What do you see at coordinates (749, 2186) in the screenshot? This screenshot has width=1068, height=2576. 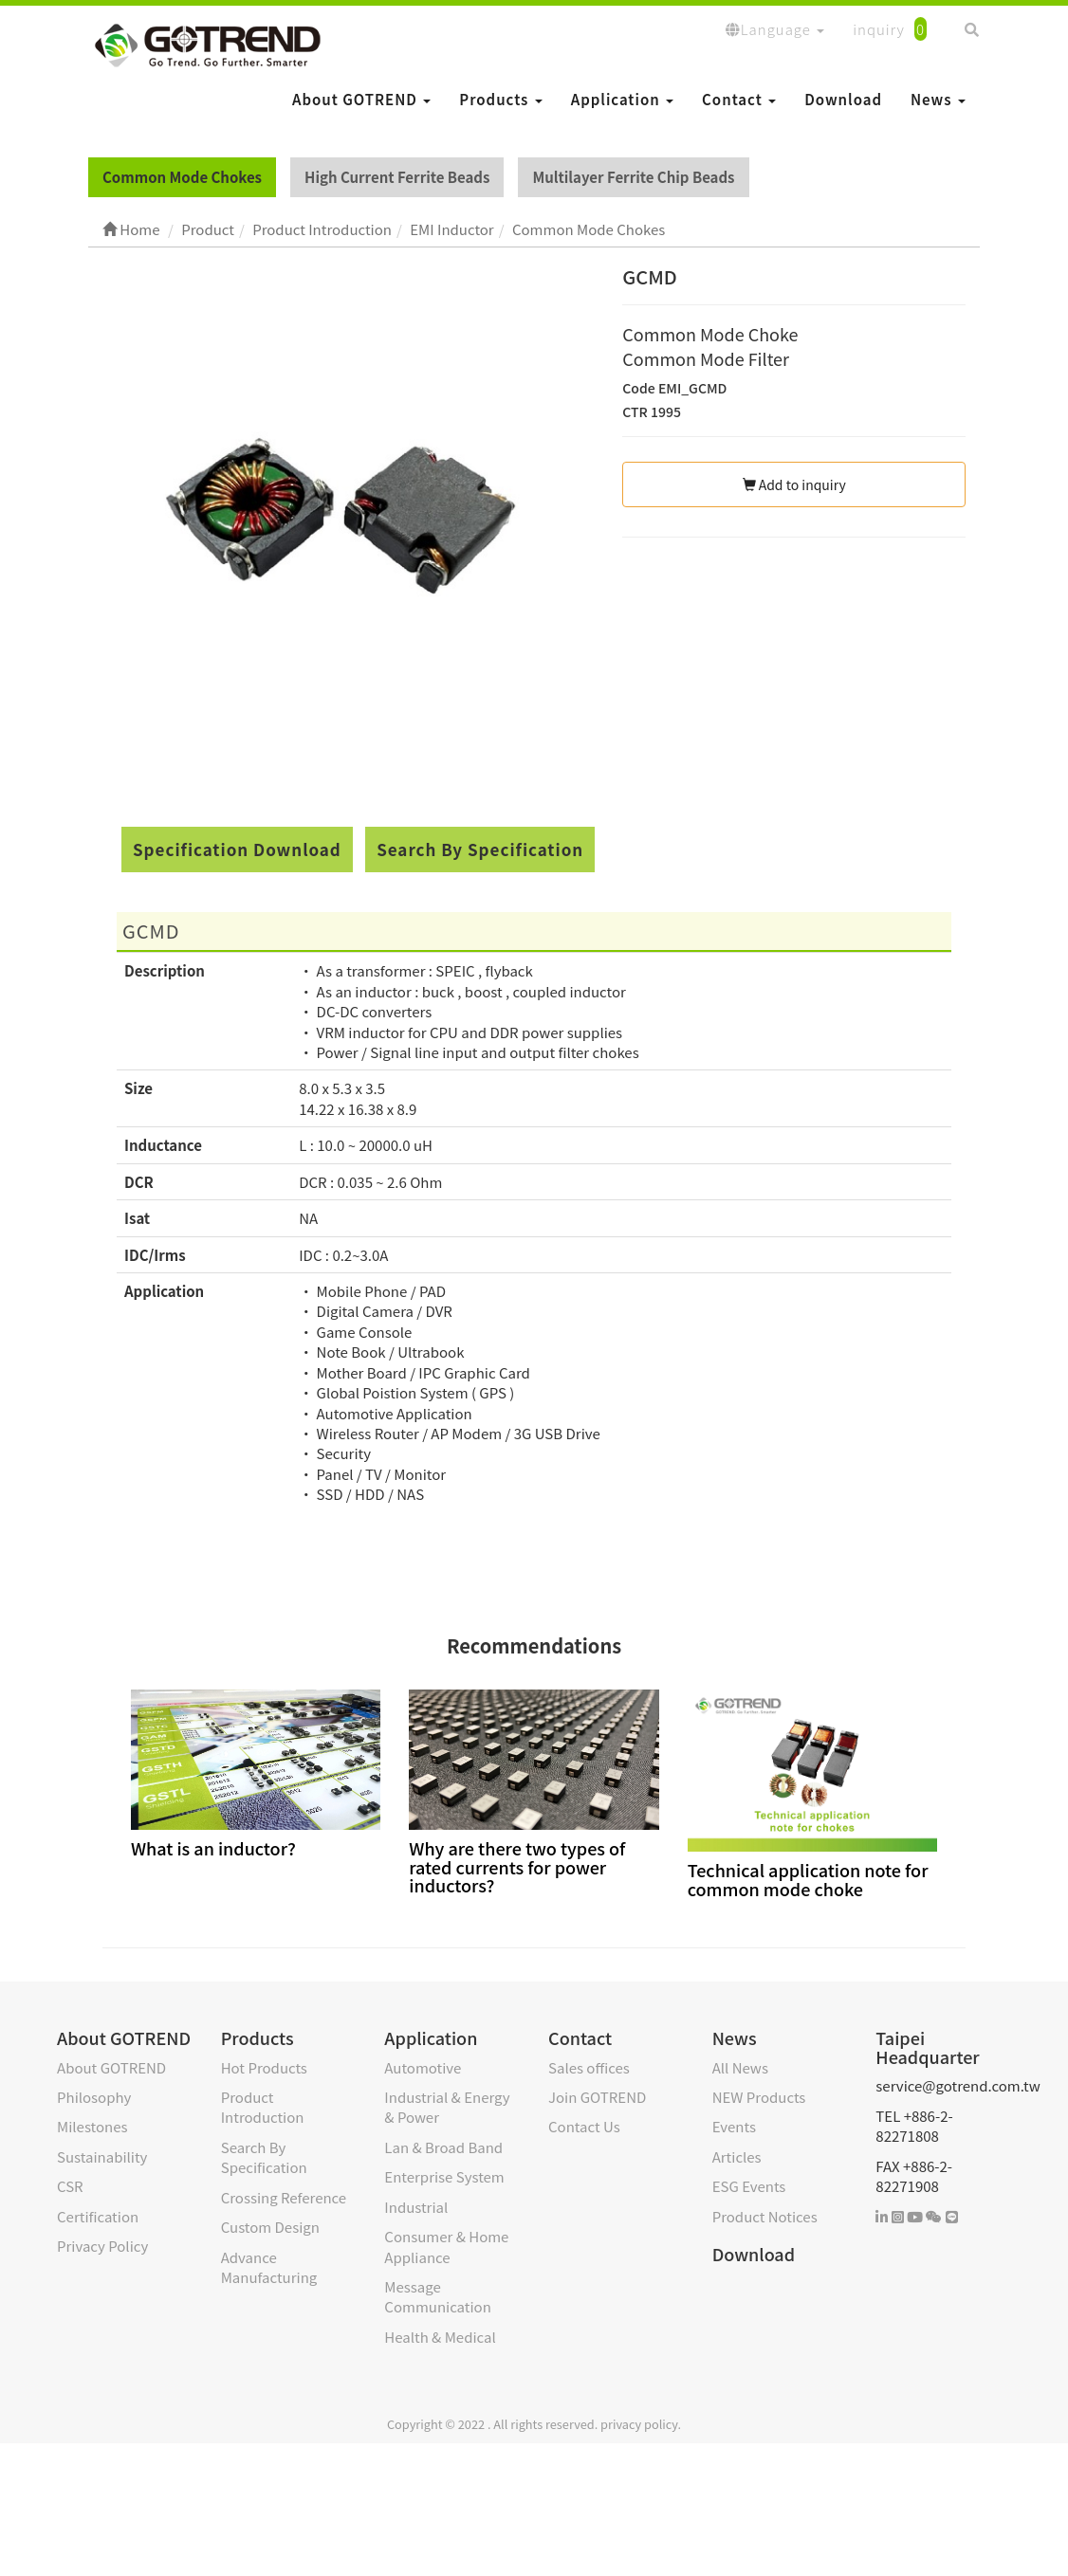 I see `ESG Events` at bounding box center [749, 2186].